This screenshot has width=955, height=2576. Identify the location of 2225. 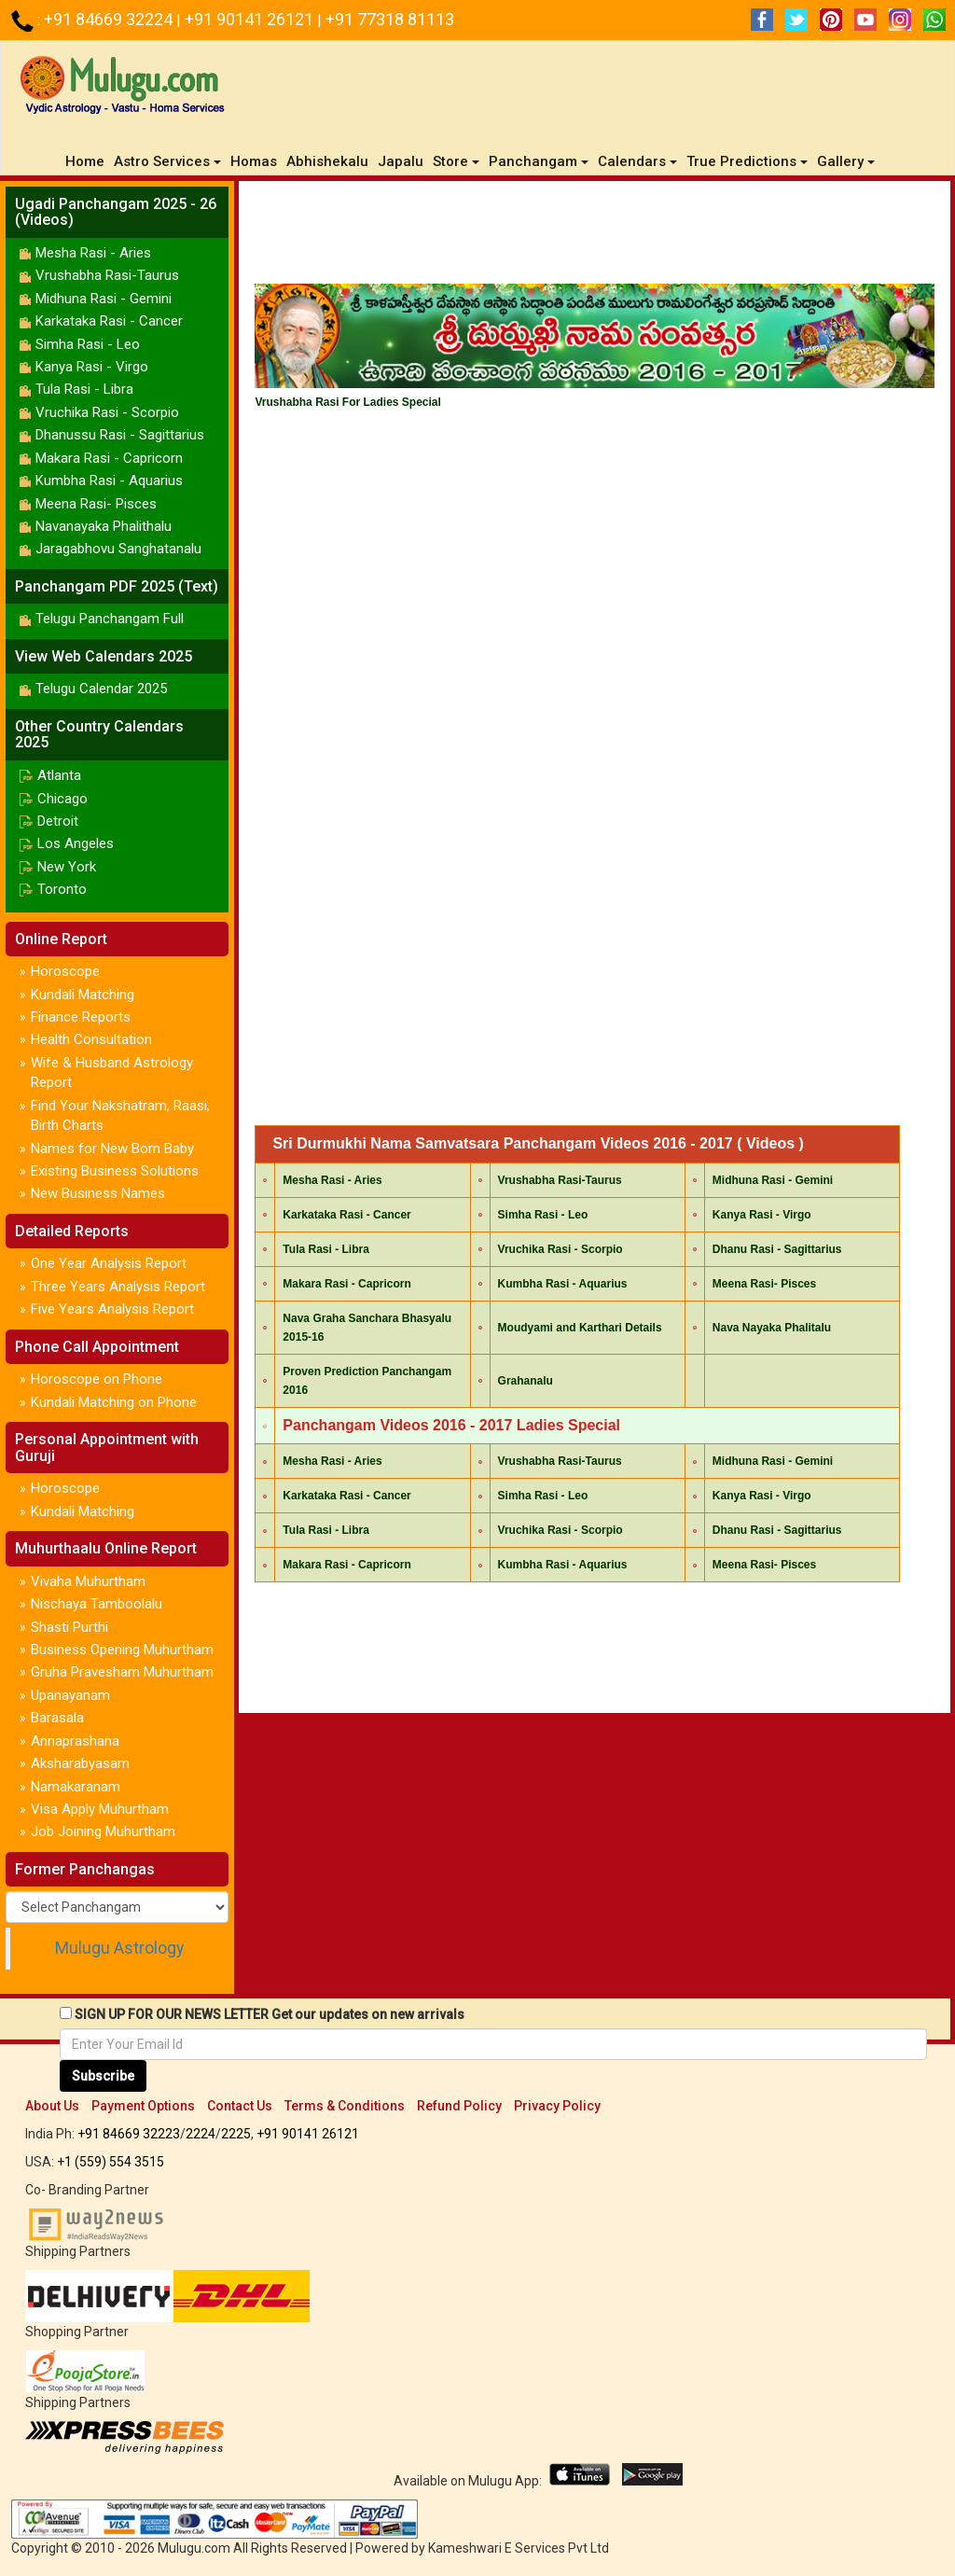
(236, 2133).